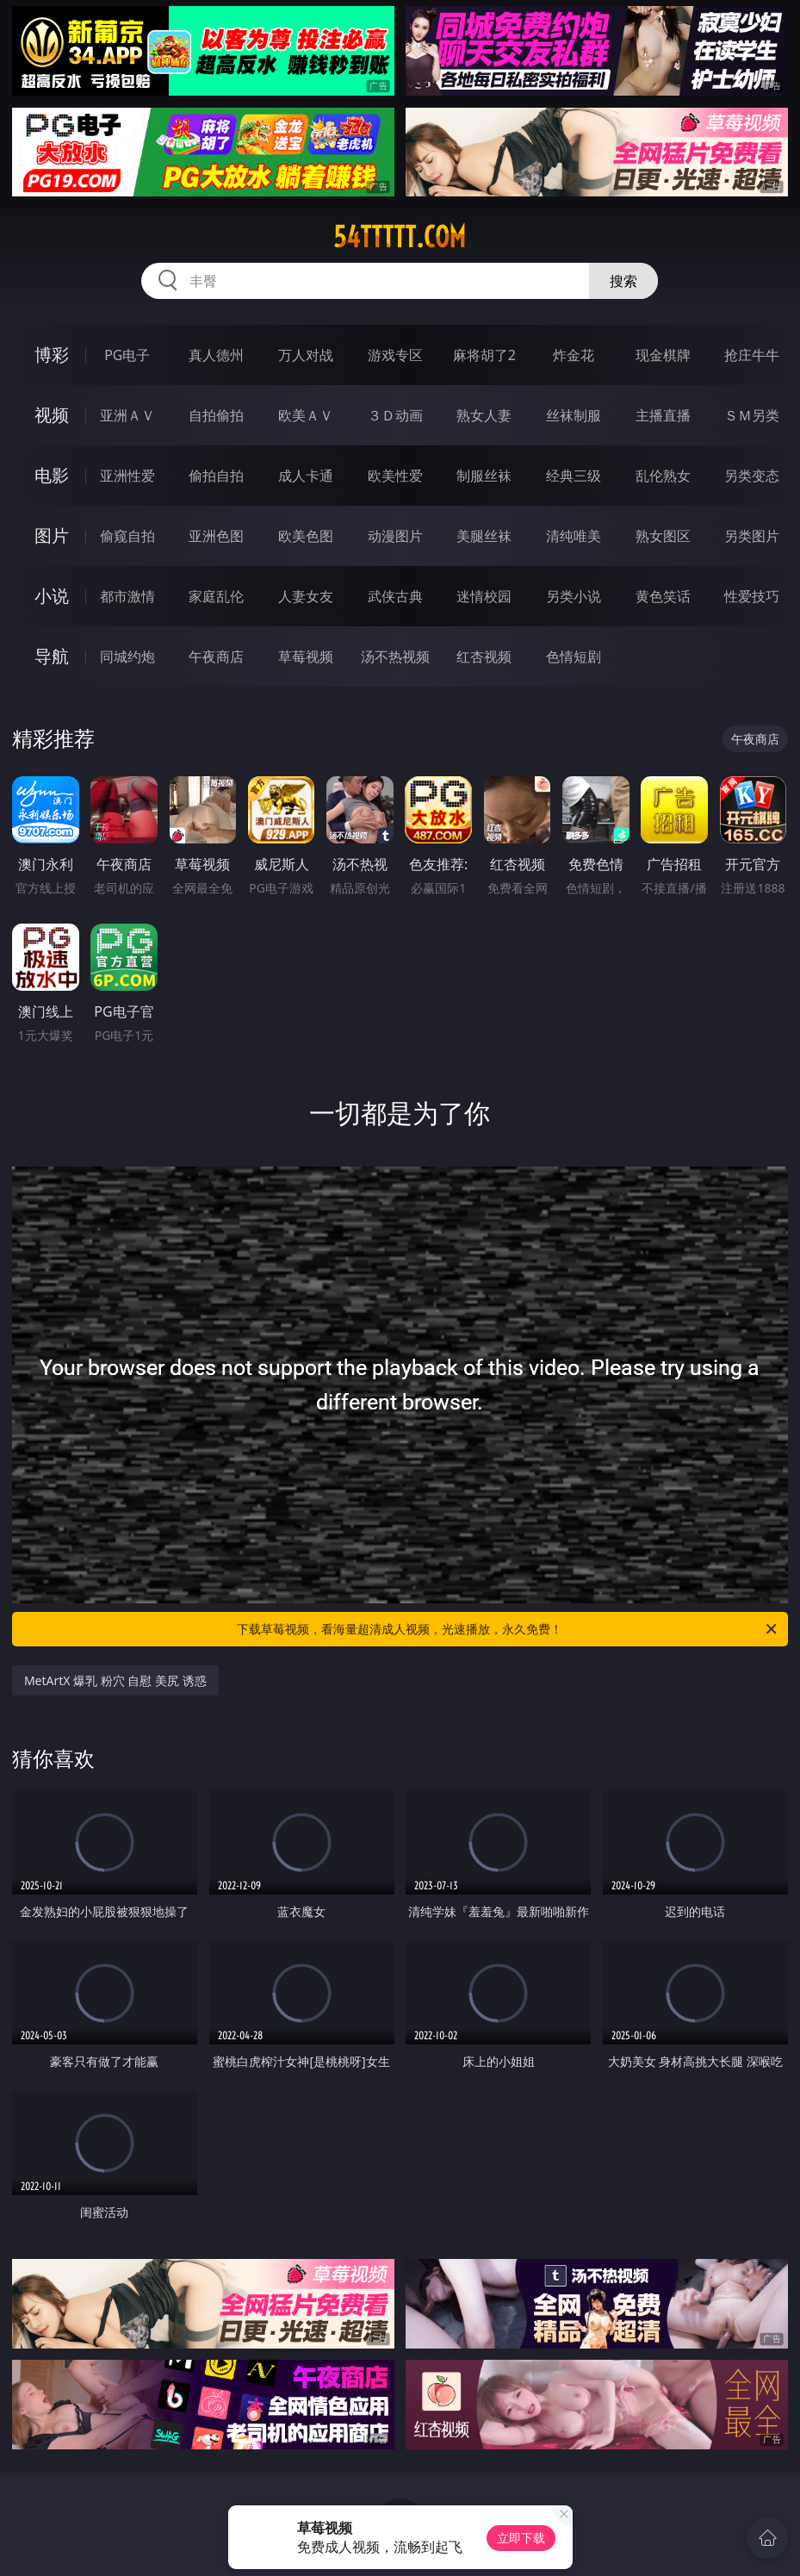 The width and height of the screenshot is (800, 2576). What do you see at coordinates (521, 2537) in the screenshot?
I see `立即下载` at bounding box center [521, 2537].